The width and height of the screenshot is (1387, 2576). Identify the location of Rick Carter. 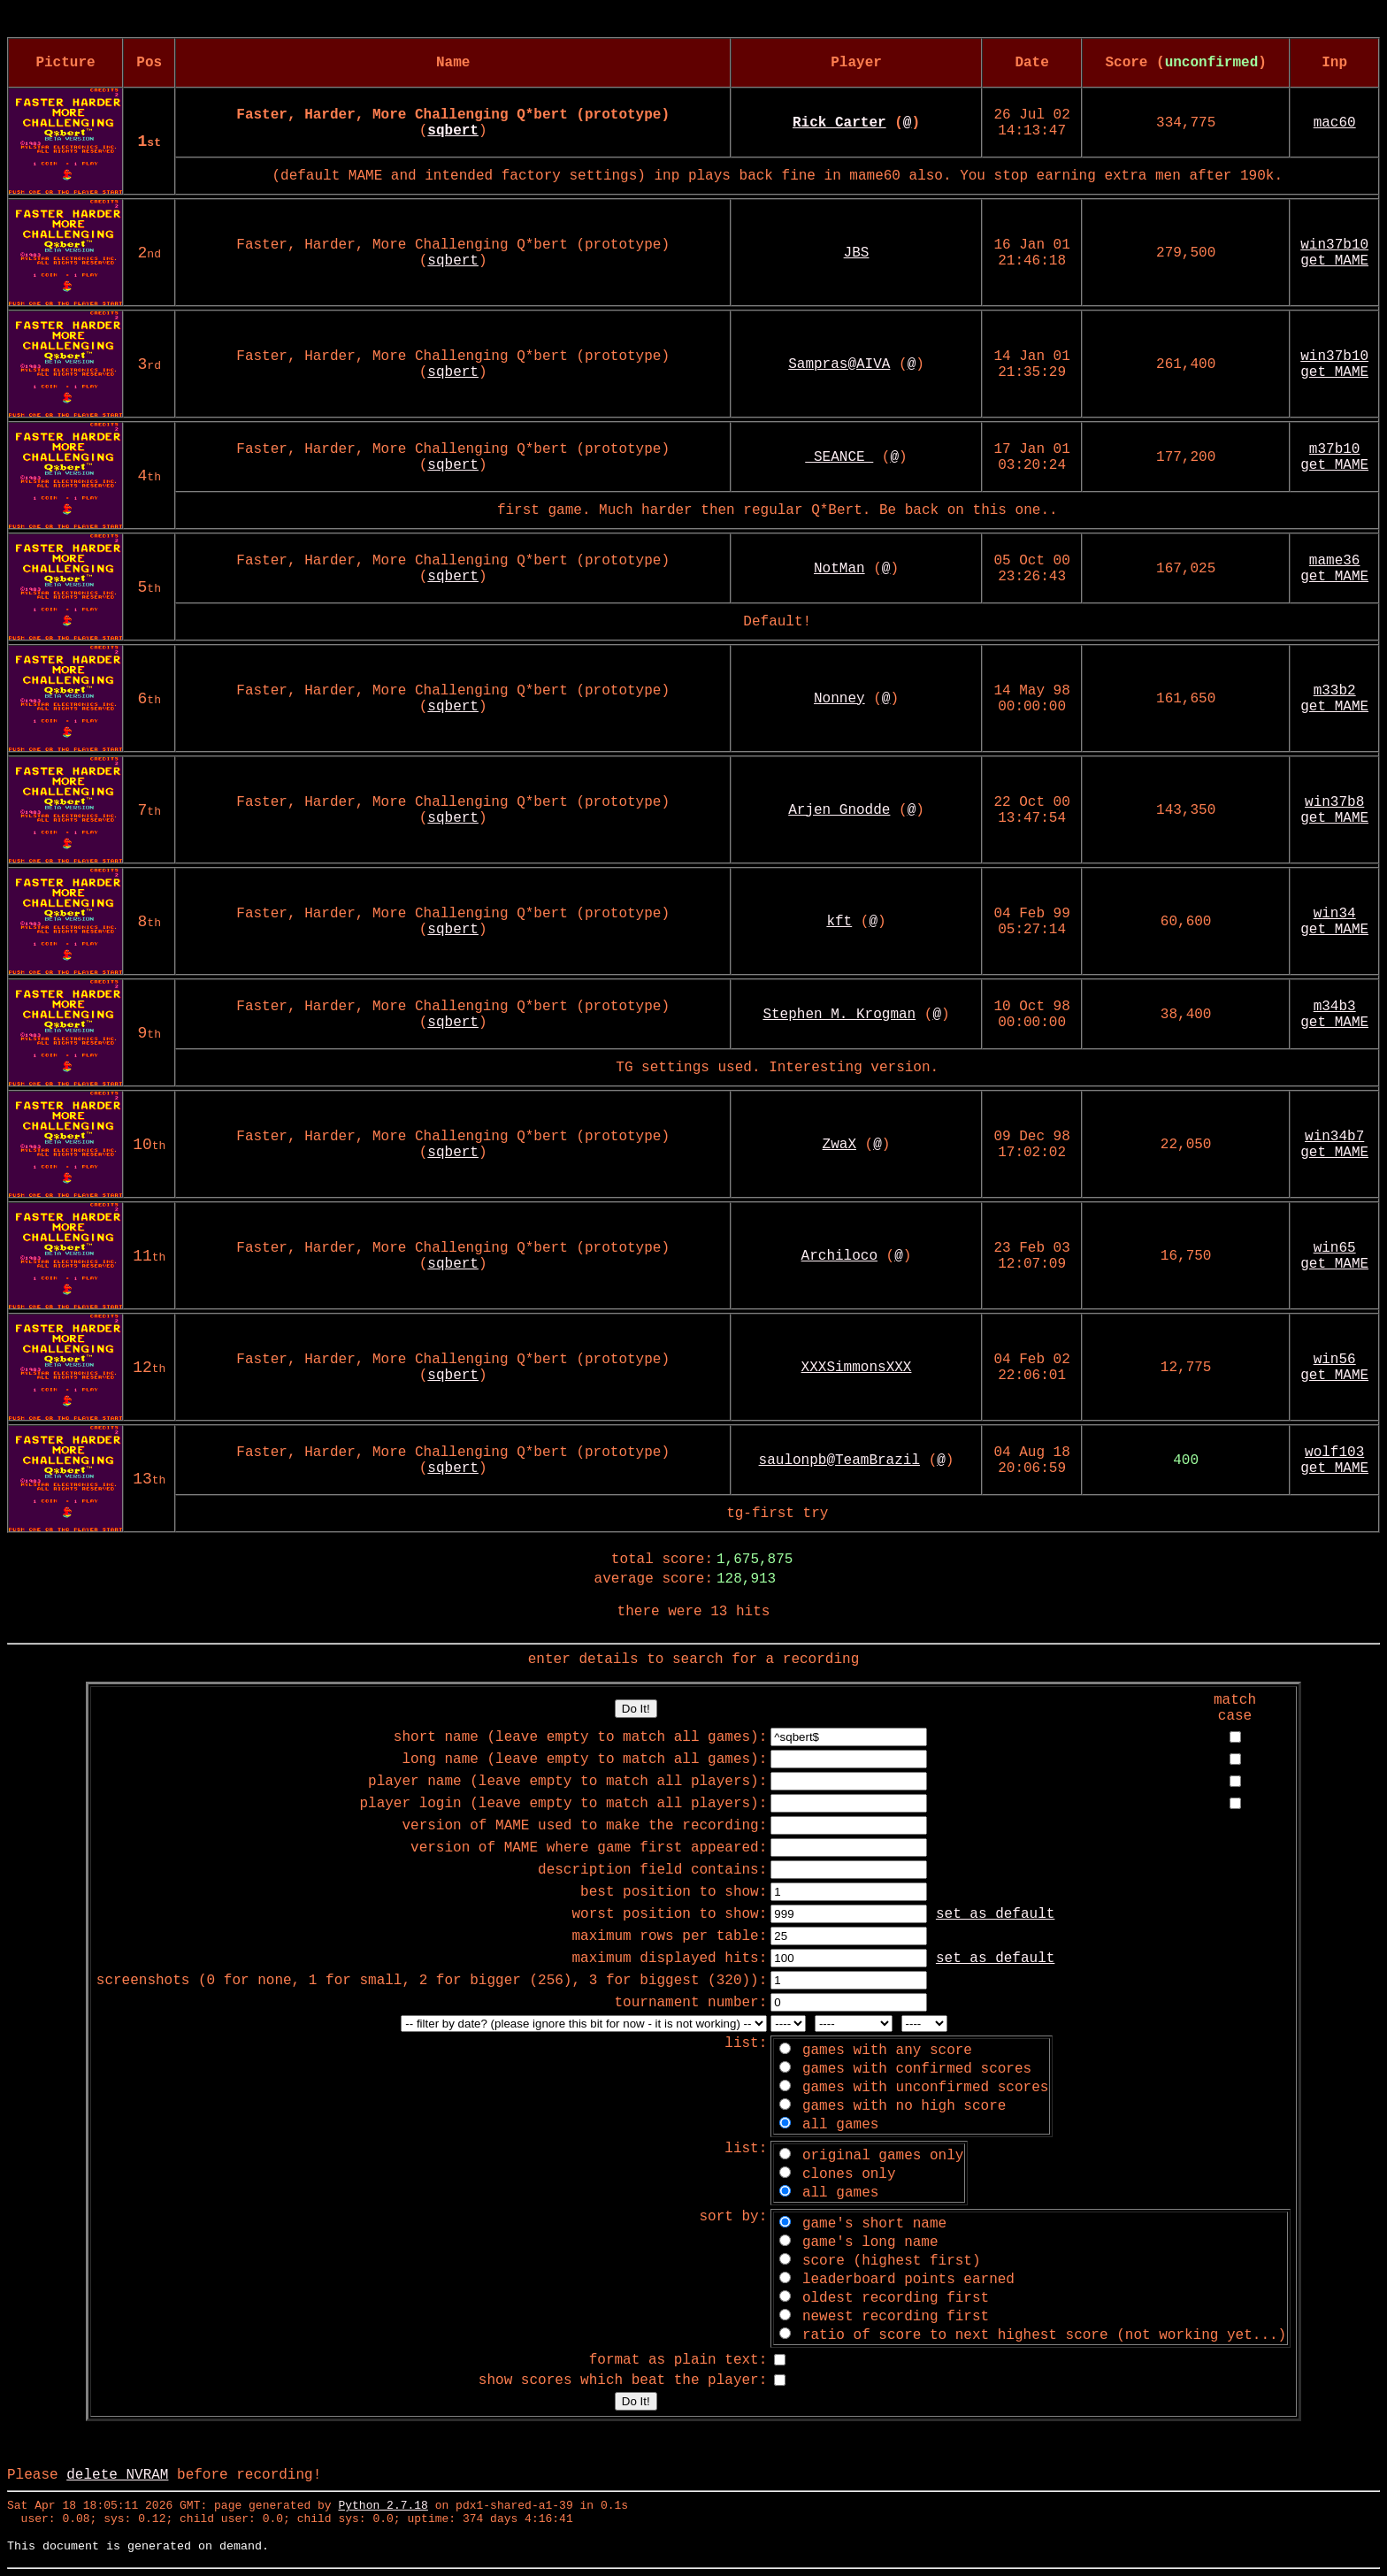
(839, 123).